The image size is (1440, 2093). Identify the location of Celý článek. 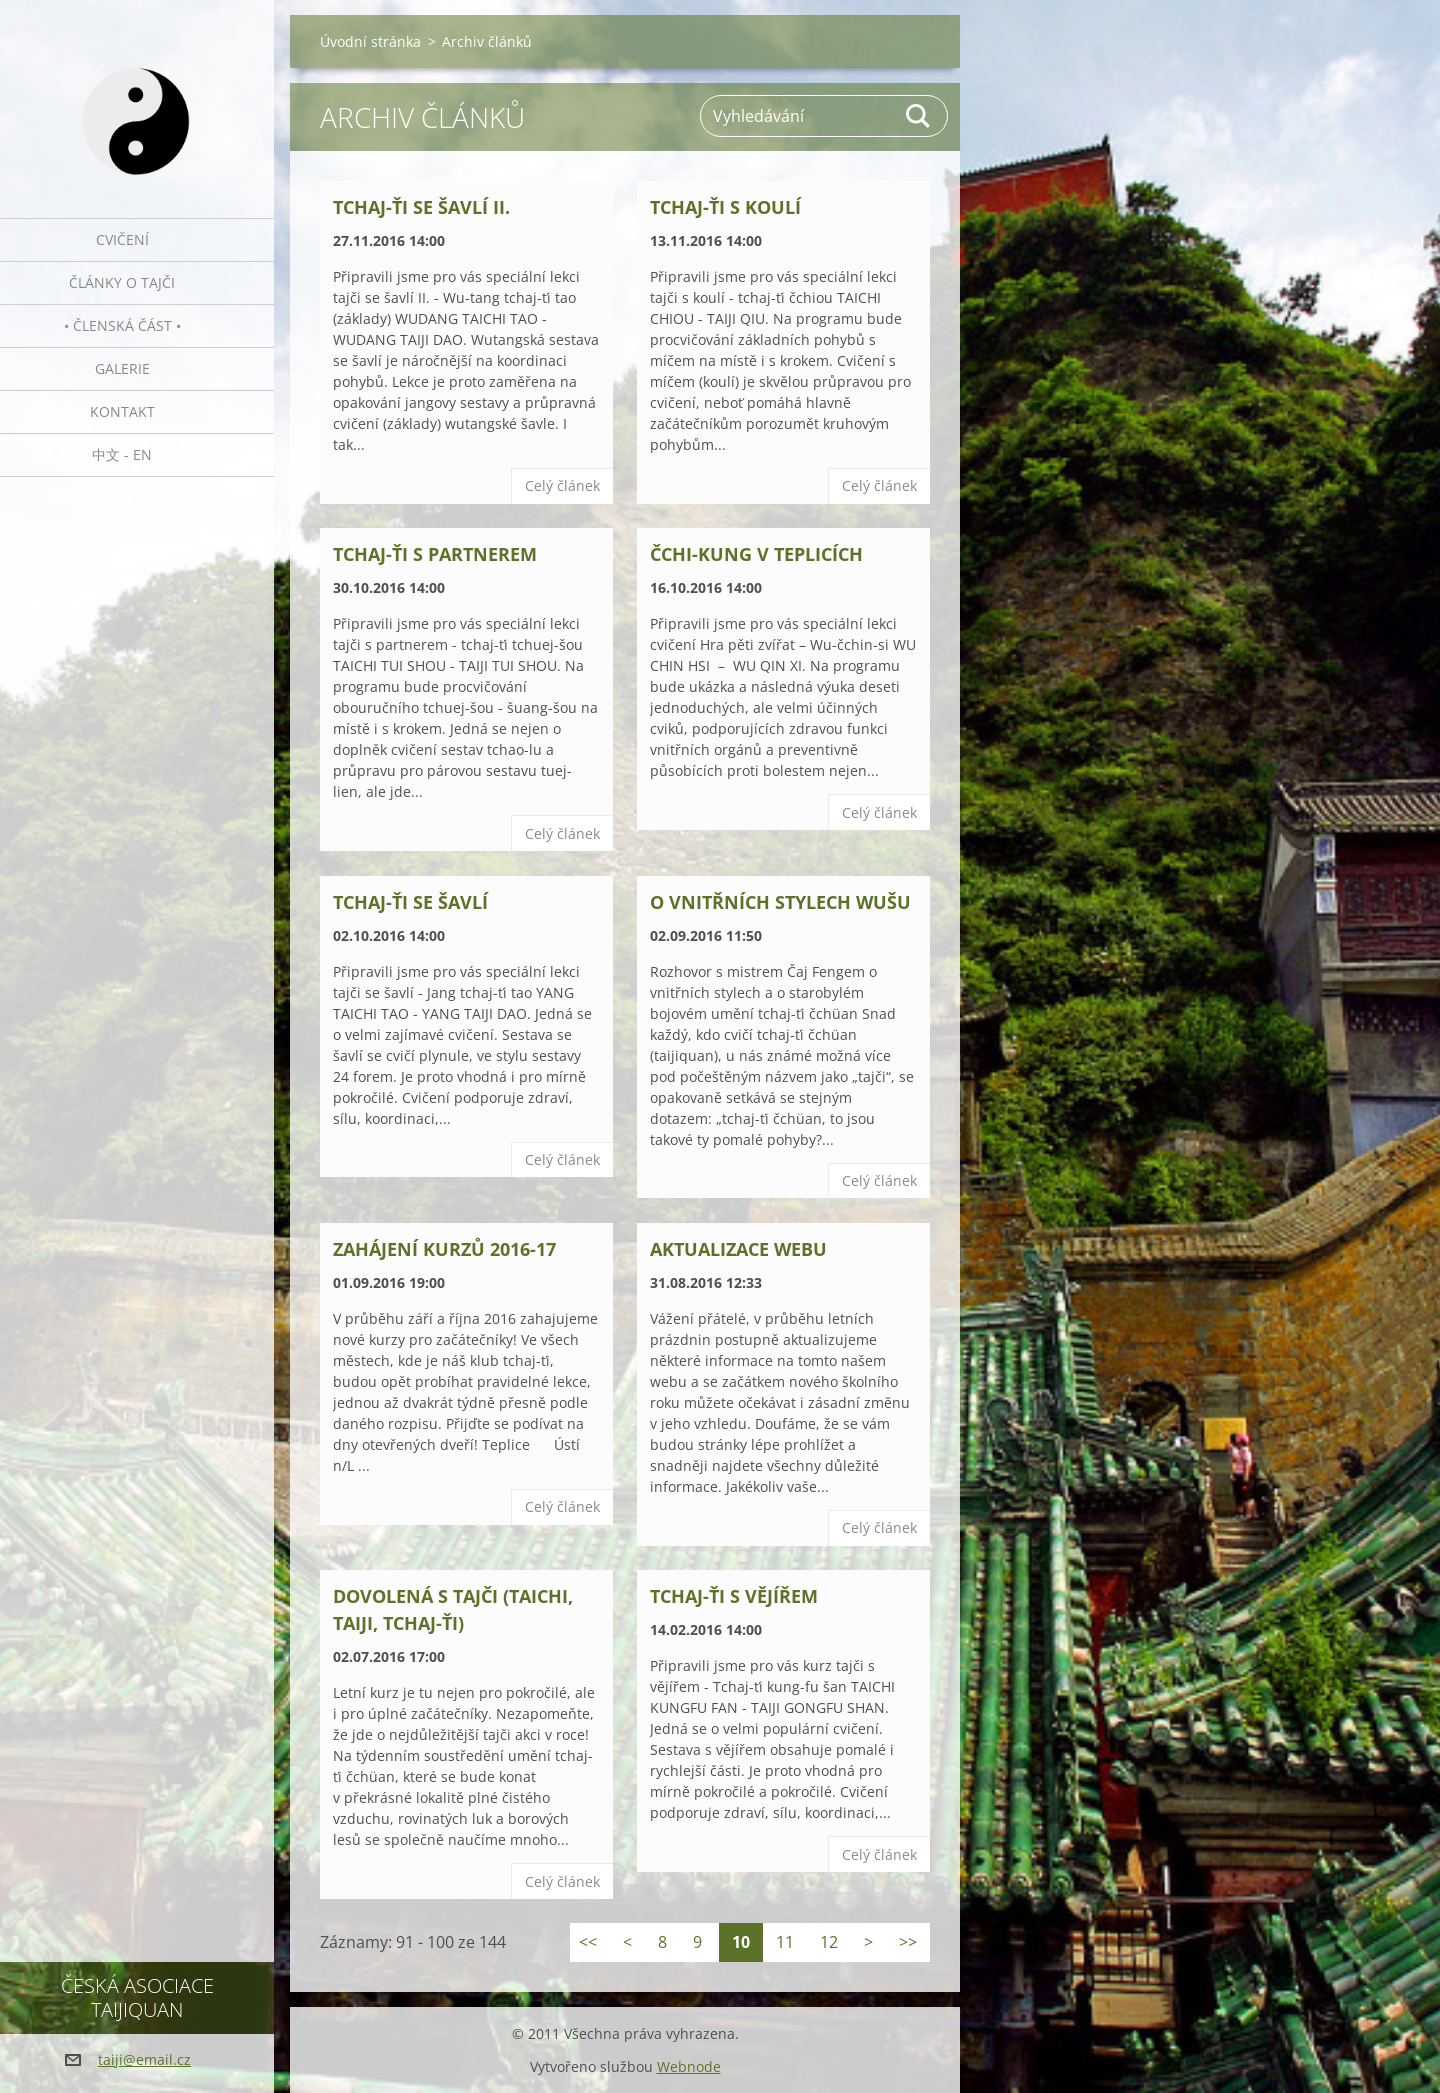
(562, 485).